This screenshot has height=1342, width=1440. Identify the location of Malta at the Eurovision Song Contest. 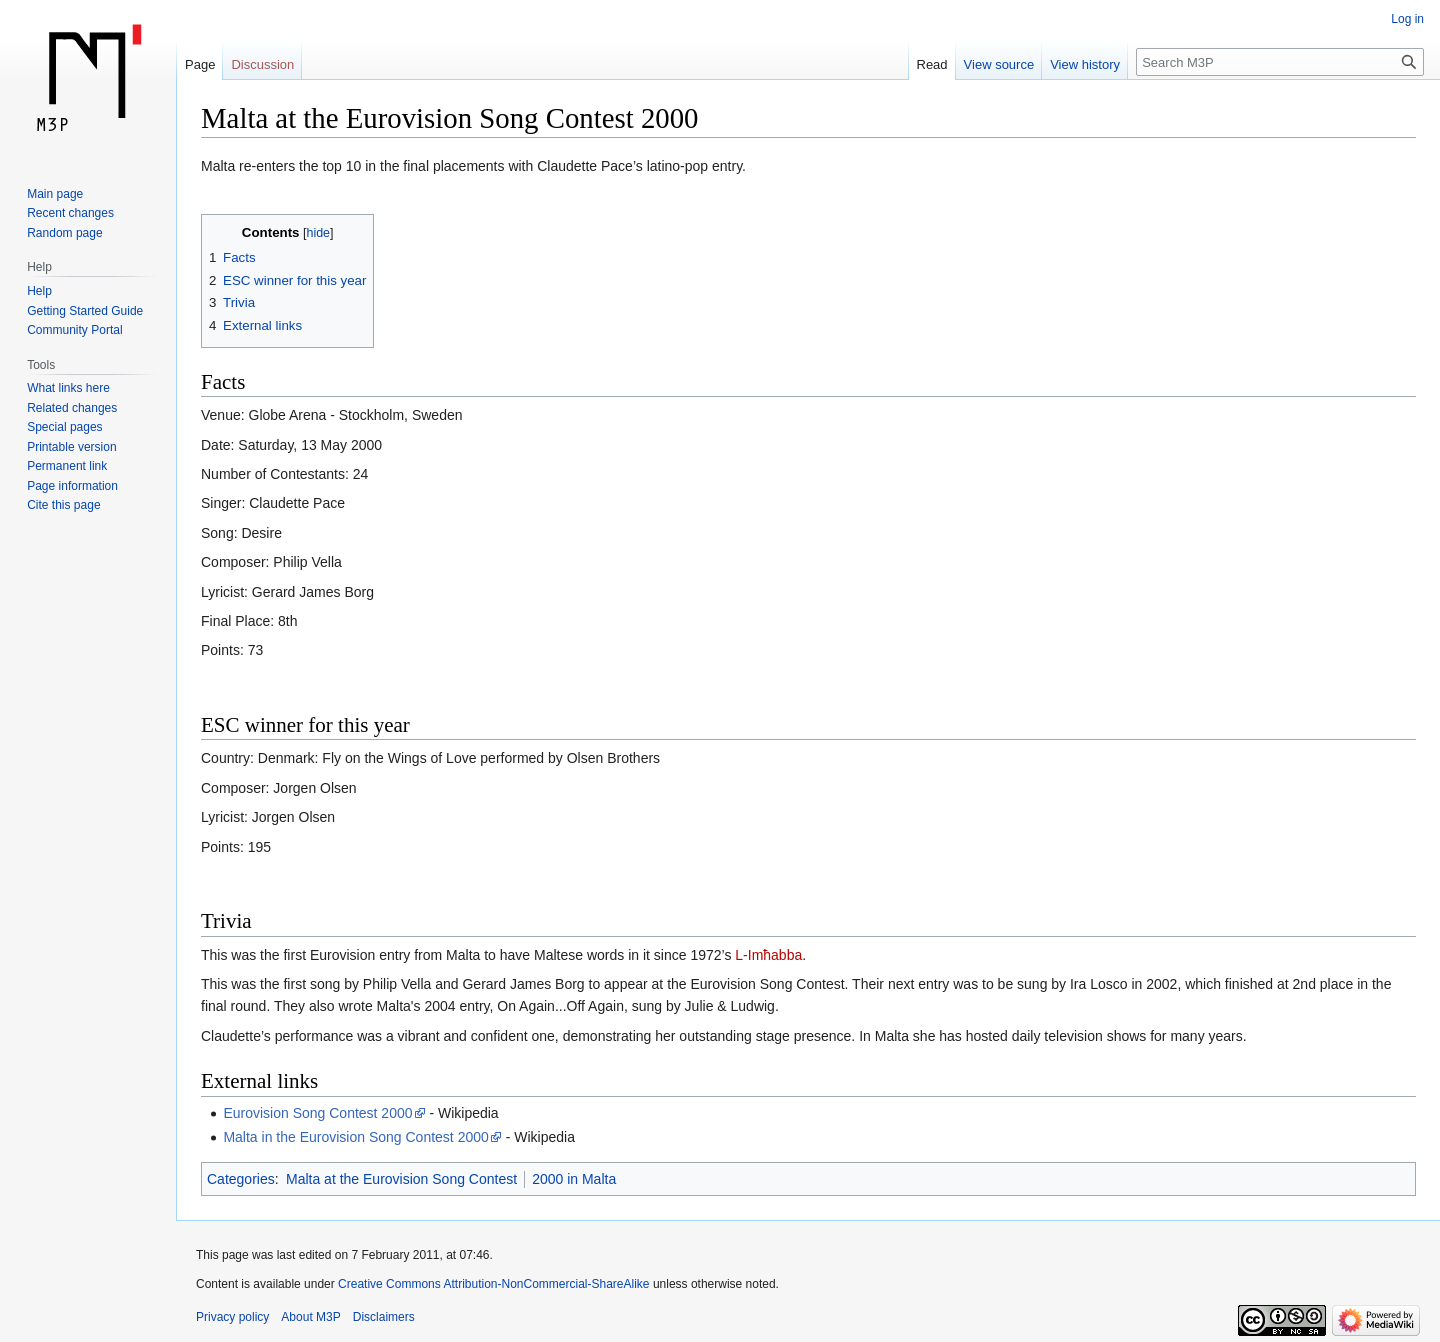
(401, 1179).